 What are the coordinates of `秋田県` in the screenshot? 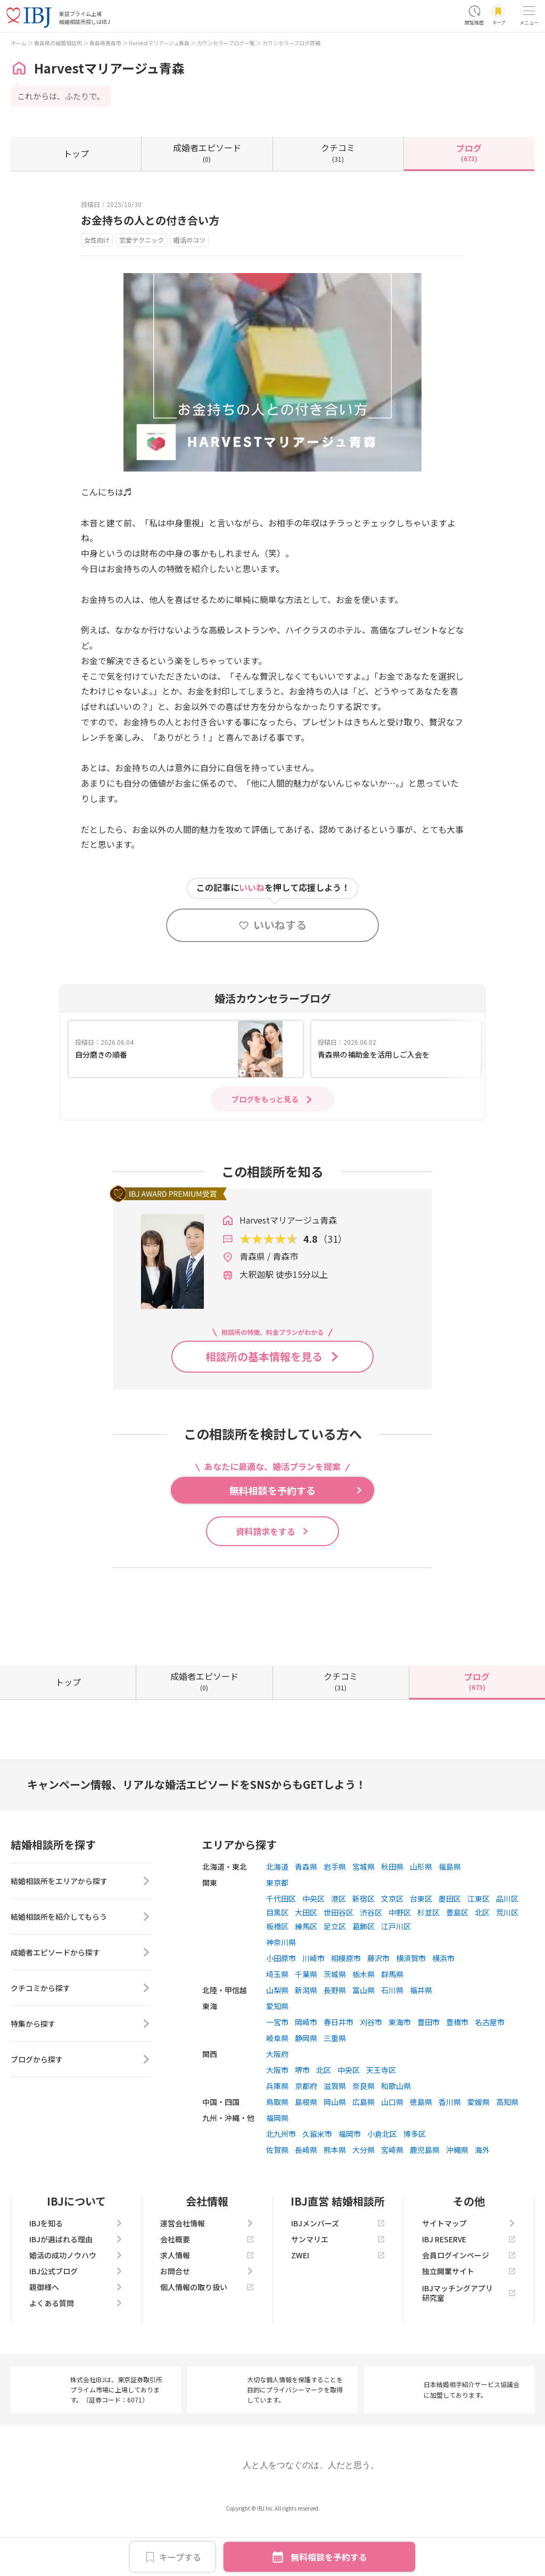 It's located at (392, 1914).